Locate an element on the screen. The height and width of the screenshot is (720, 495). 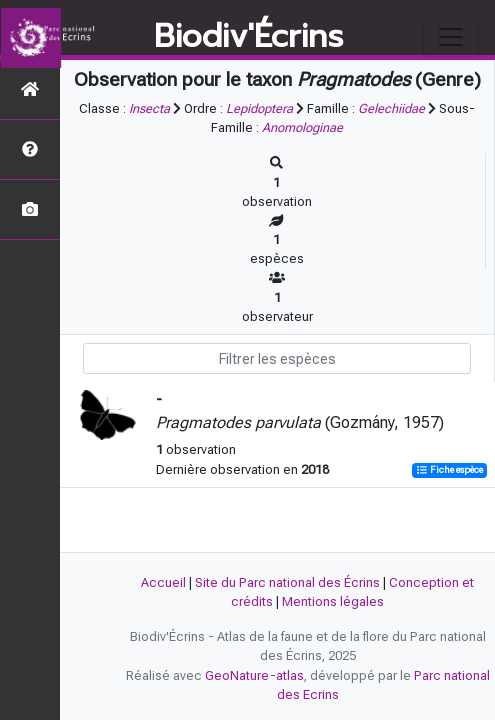
Biodiv'Écrins is located at coordinates (248, 37).